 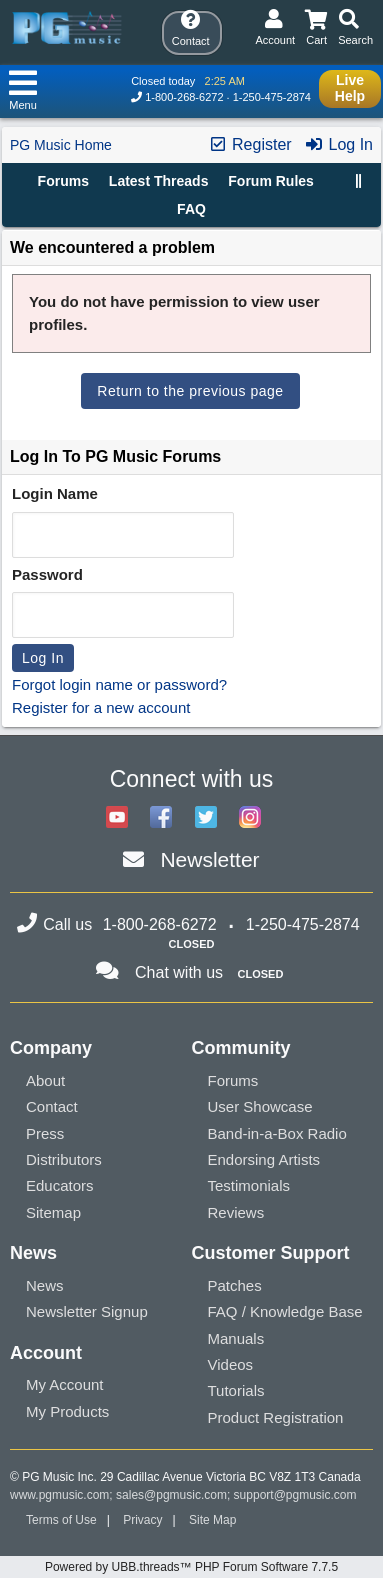 What do you see at coordinates (159, 181) in the screenshot?
I see `Latest Threads` at bounding box center [159, 181].